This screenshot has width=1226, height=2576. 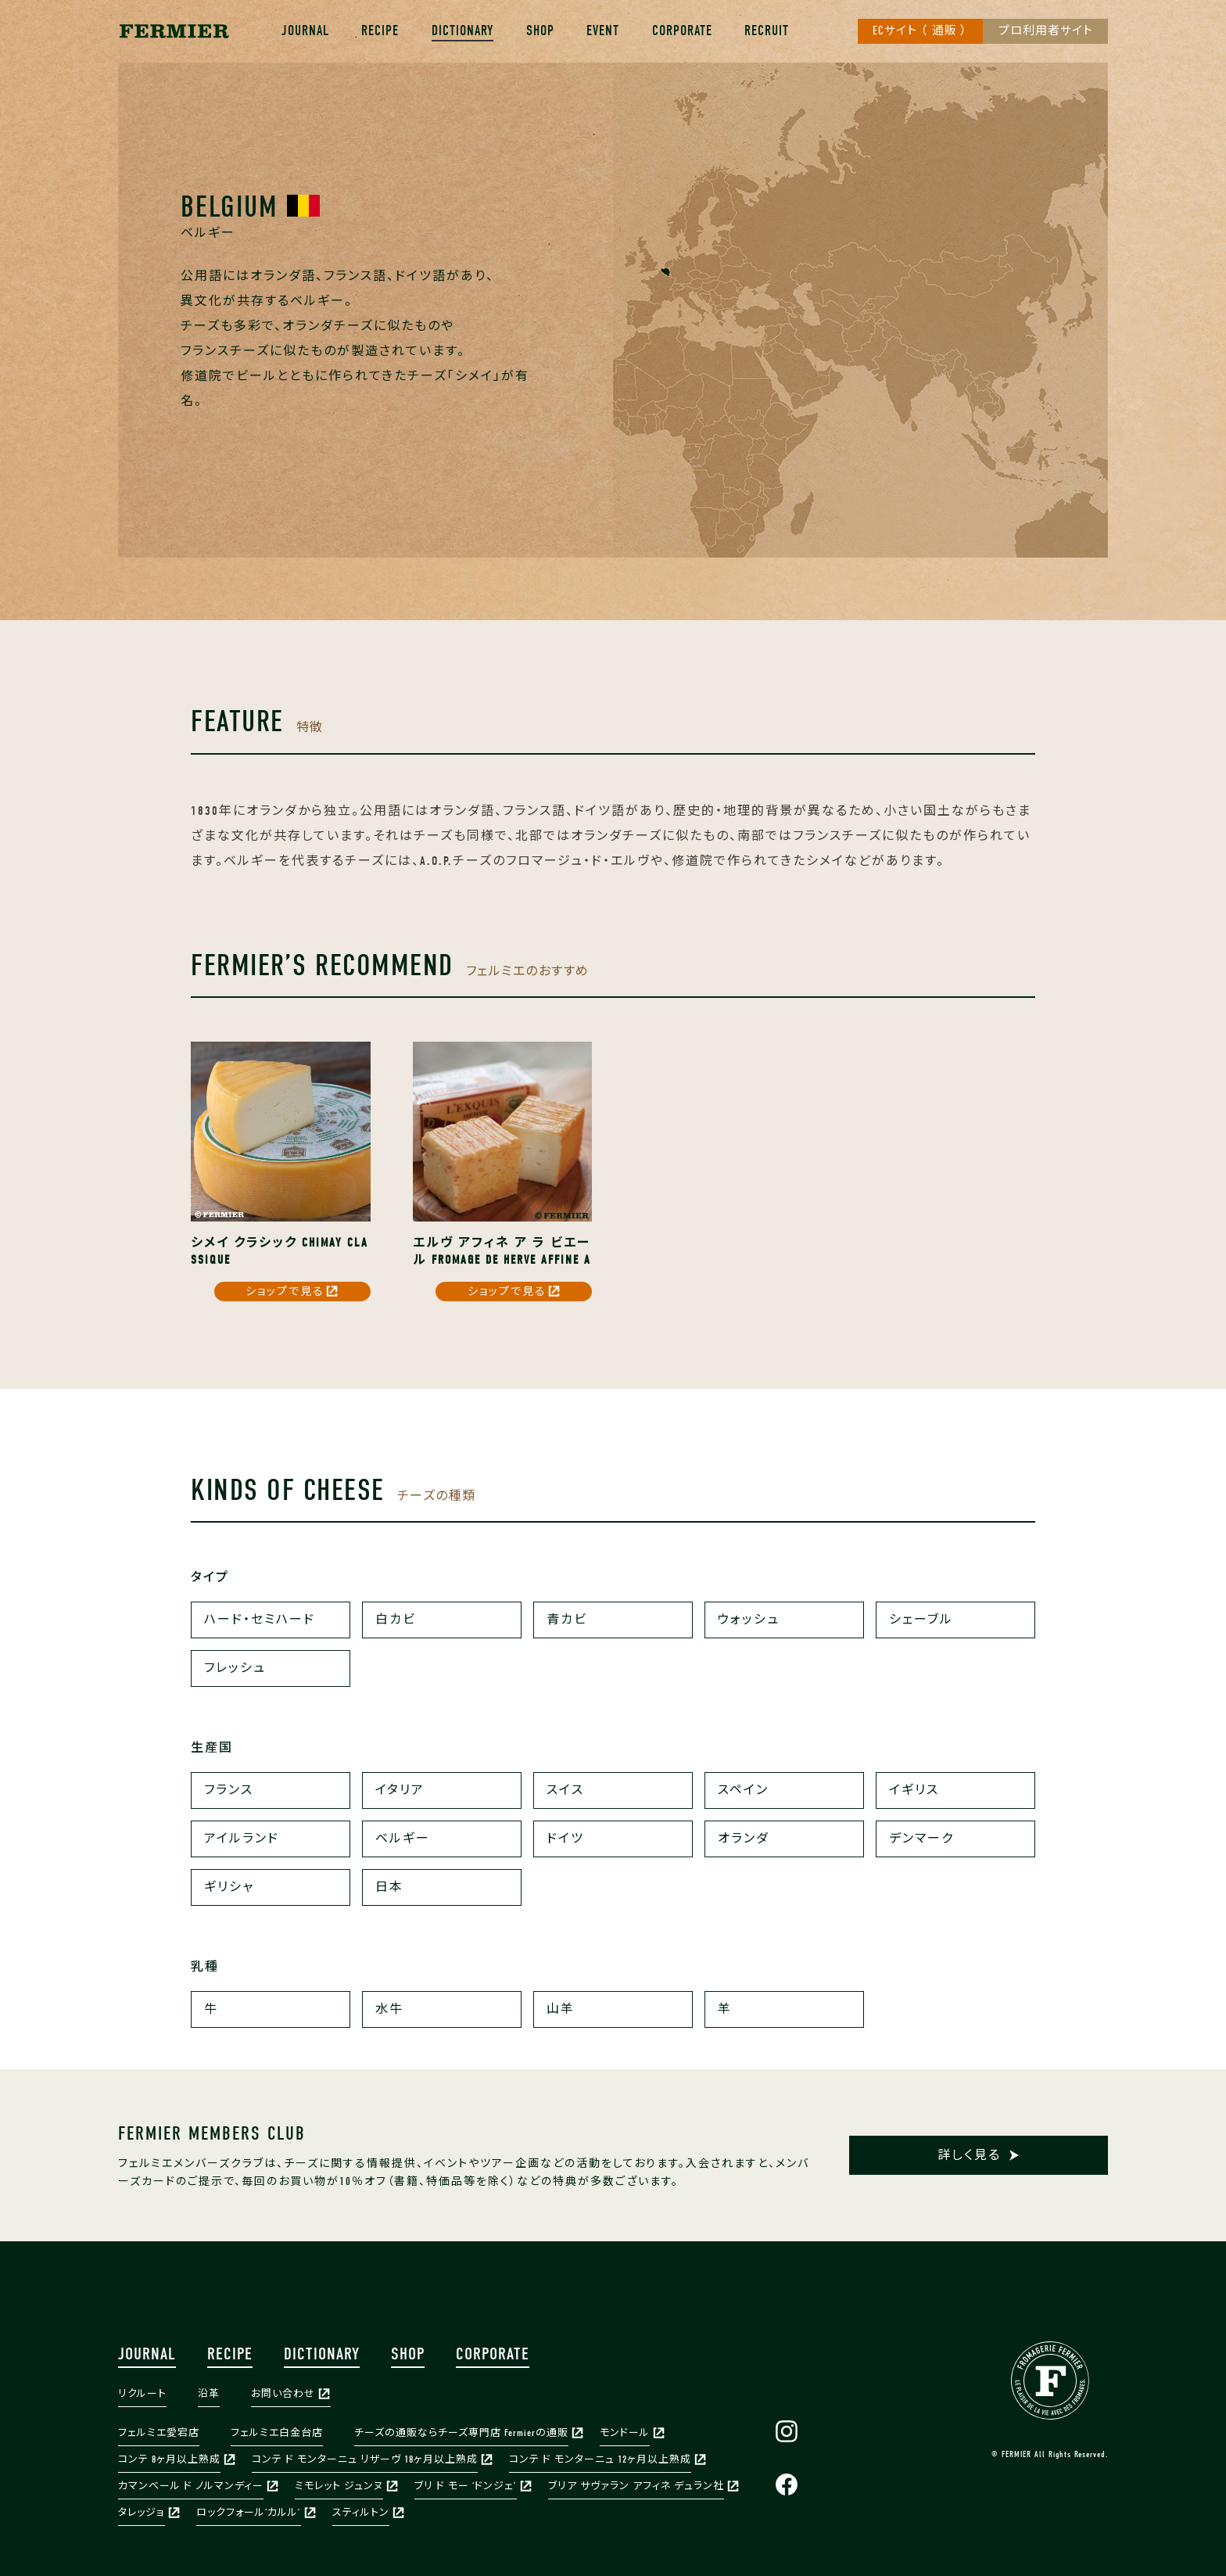 I want to click on スペイン, so click(x=743, y=1790).